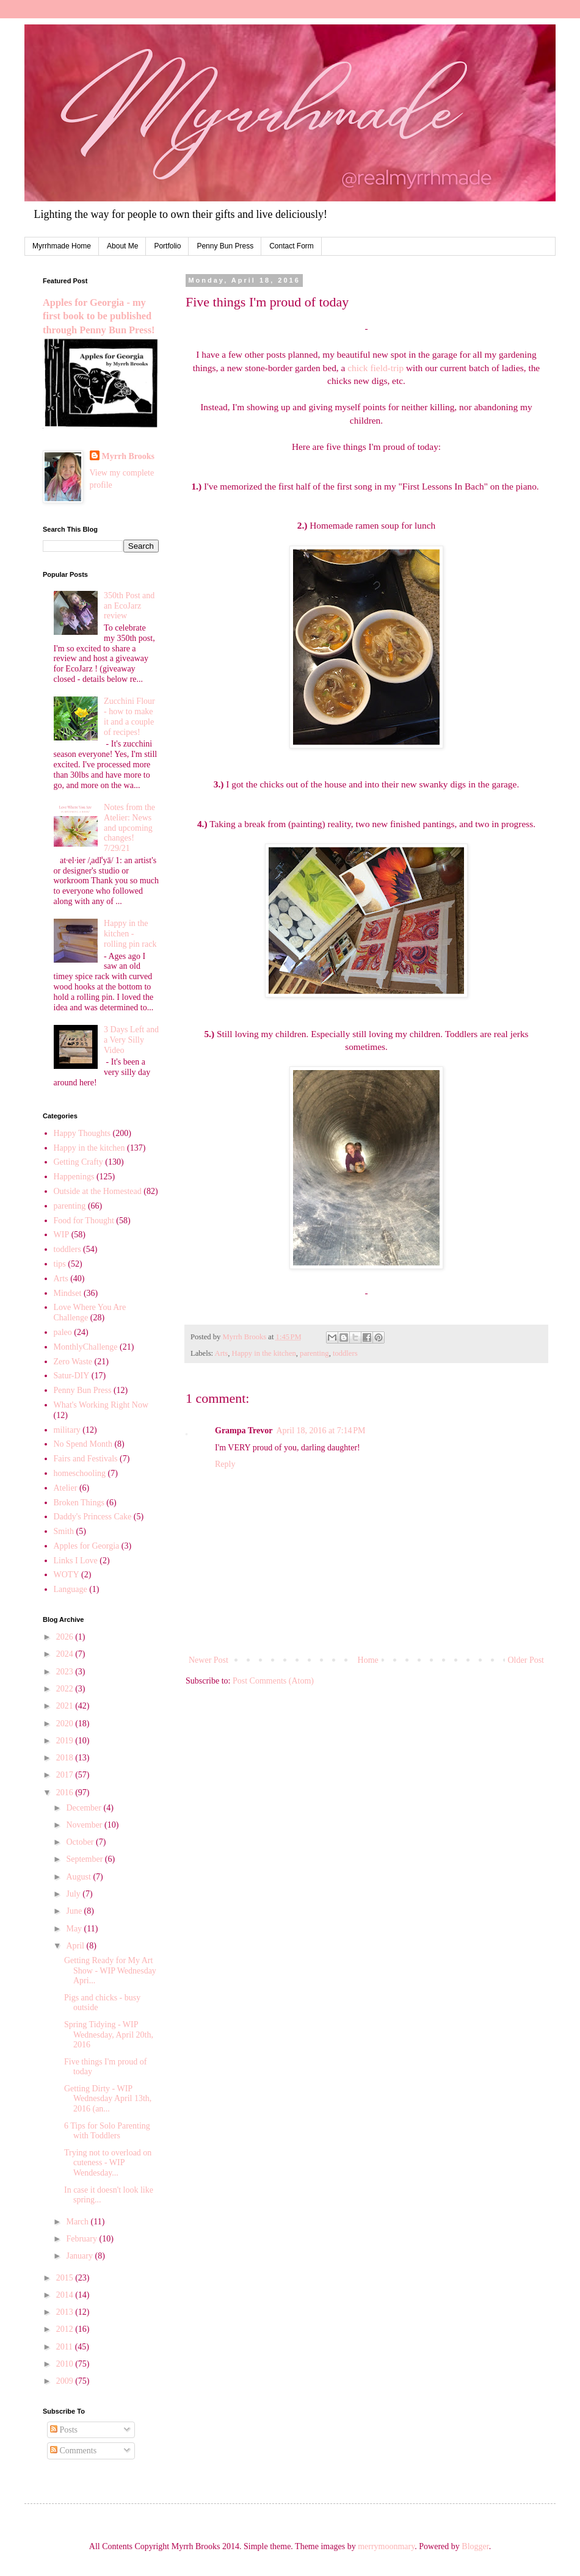 The height and width of the screenshot is (2576, 580). Describe the element at coordinates (110, 1971) in the screenshot. I see `Getting Ready for My Art Show - WIP Wednesday Apri...` at that location.